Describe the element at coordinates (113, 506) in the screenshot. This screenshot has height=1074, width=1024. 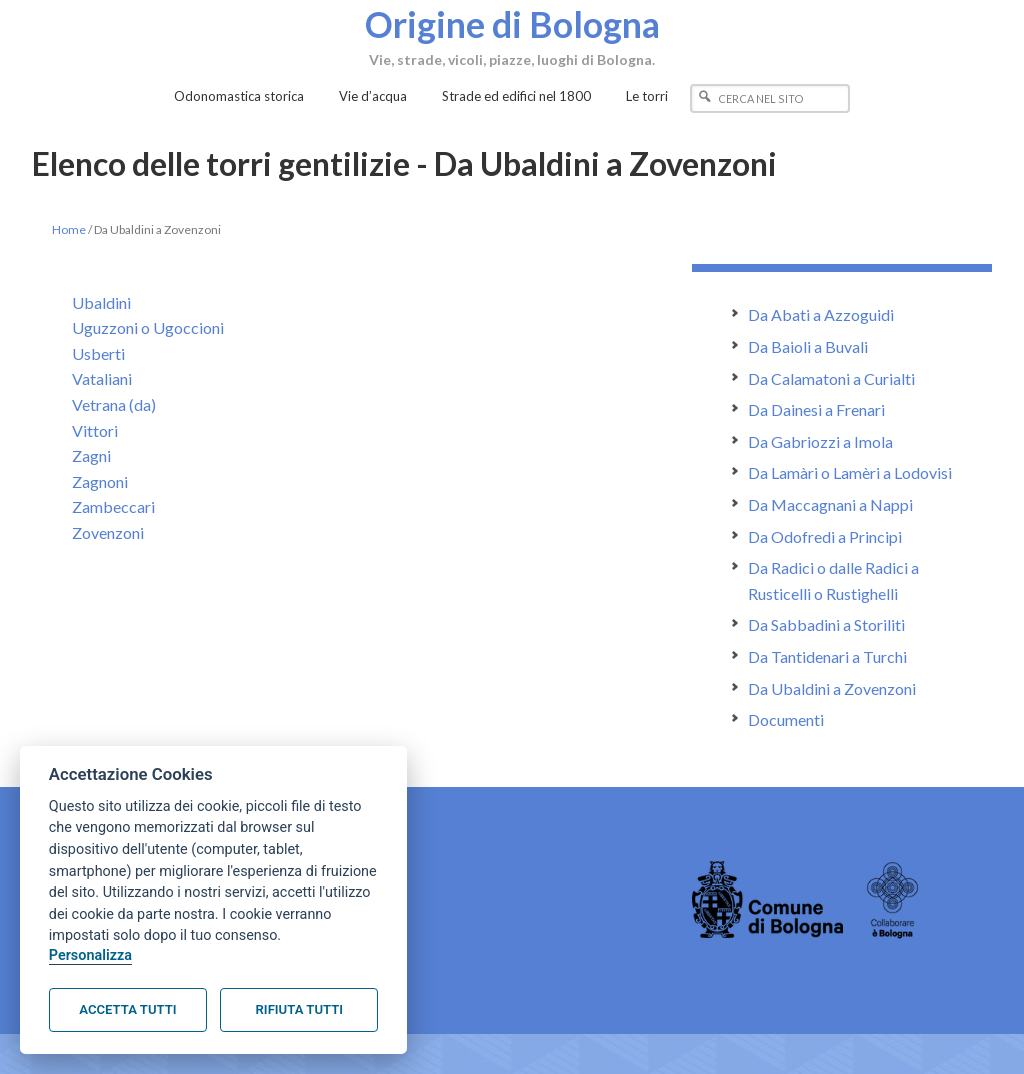
I see `Zambeccari` at that location.